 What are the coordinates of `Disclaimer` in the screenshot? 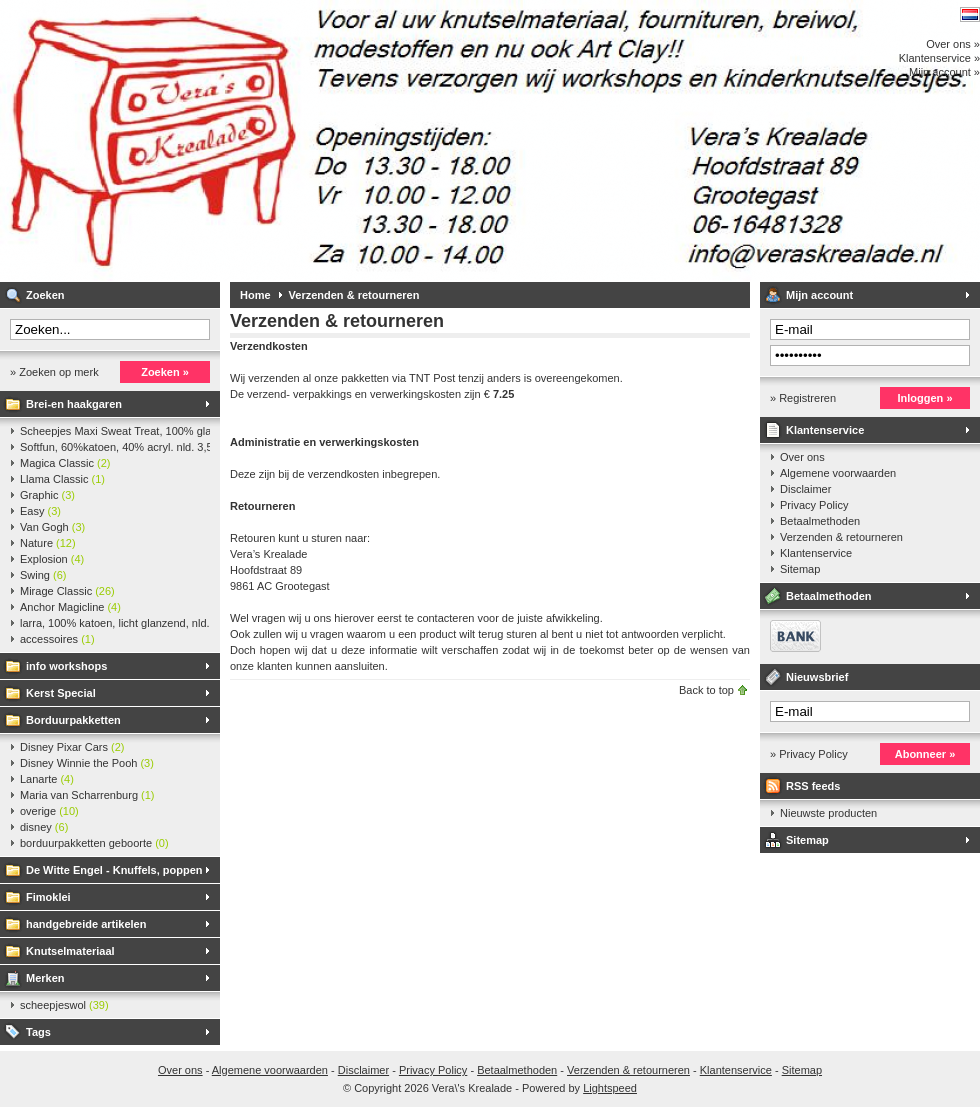 It's located at (805, 489).